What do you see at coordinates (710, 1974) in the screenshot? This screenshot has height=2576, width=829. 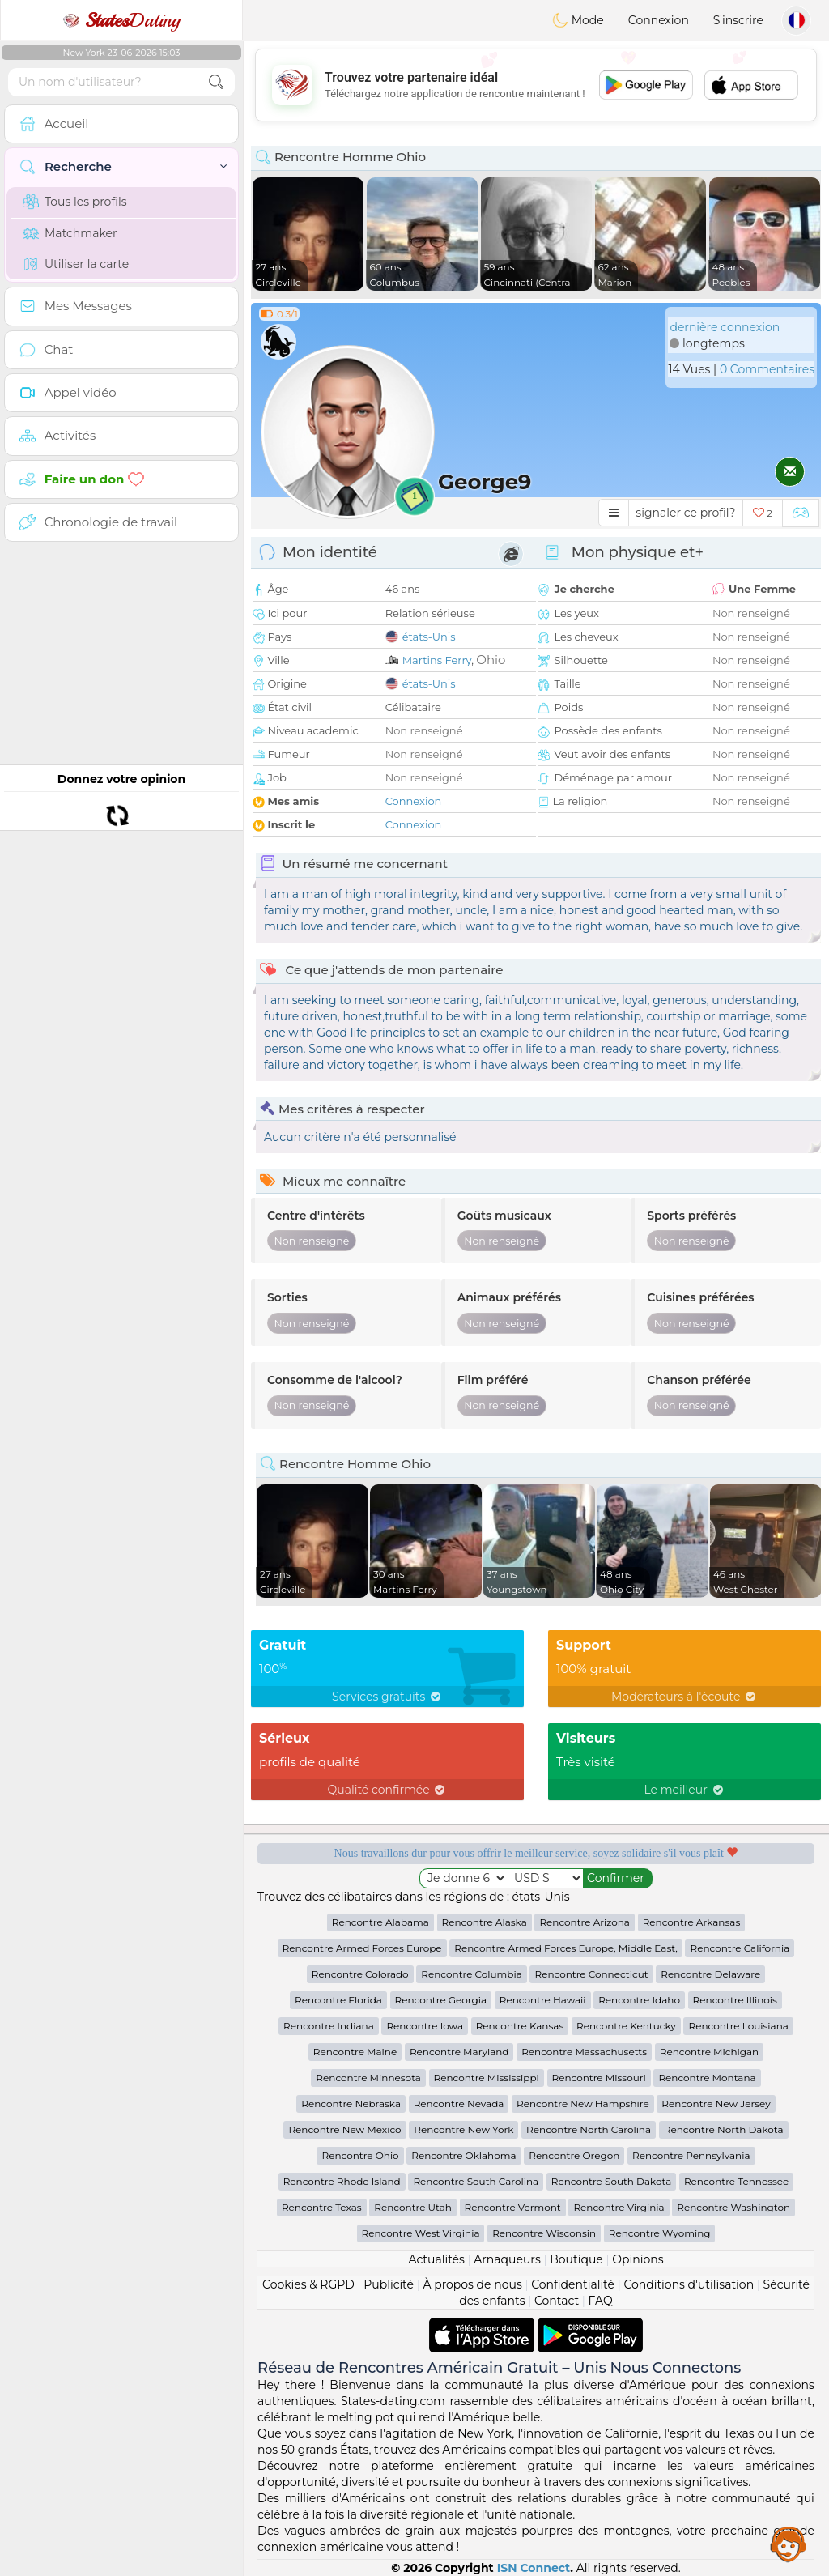 I see `Rencontre Delaware` at bounding box center [710, 1974].